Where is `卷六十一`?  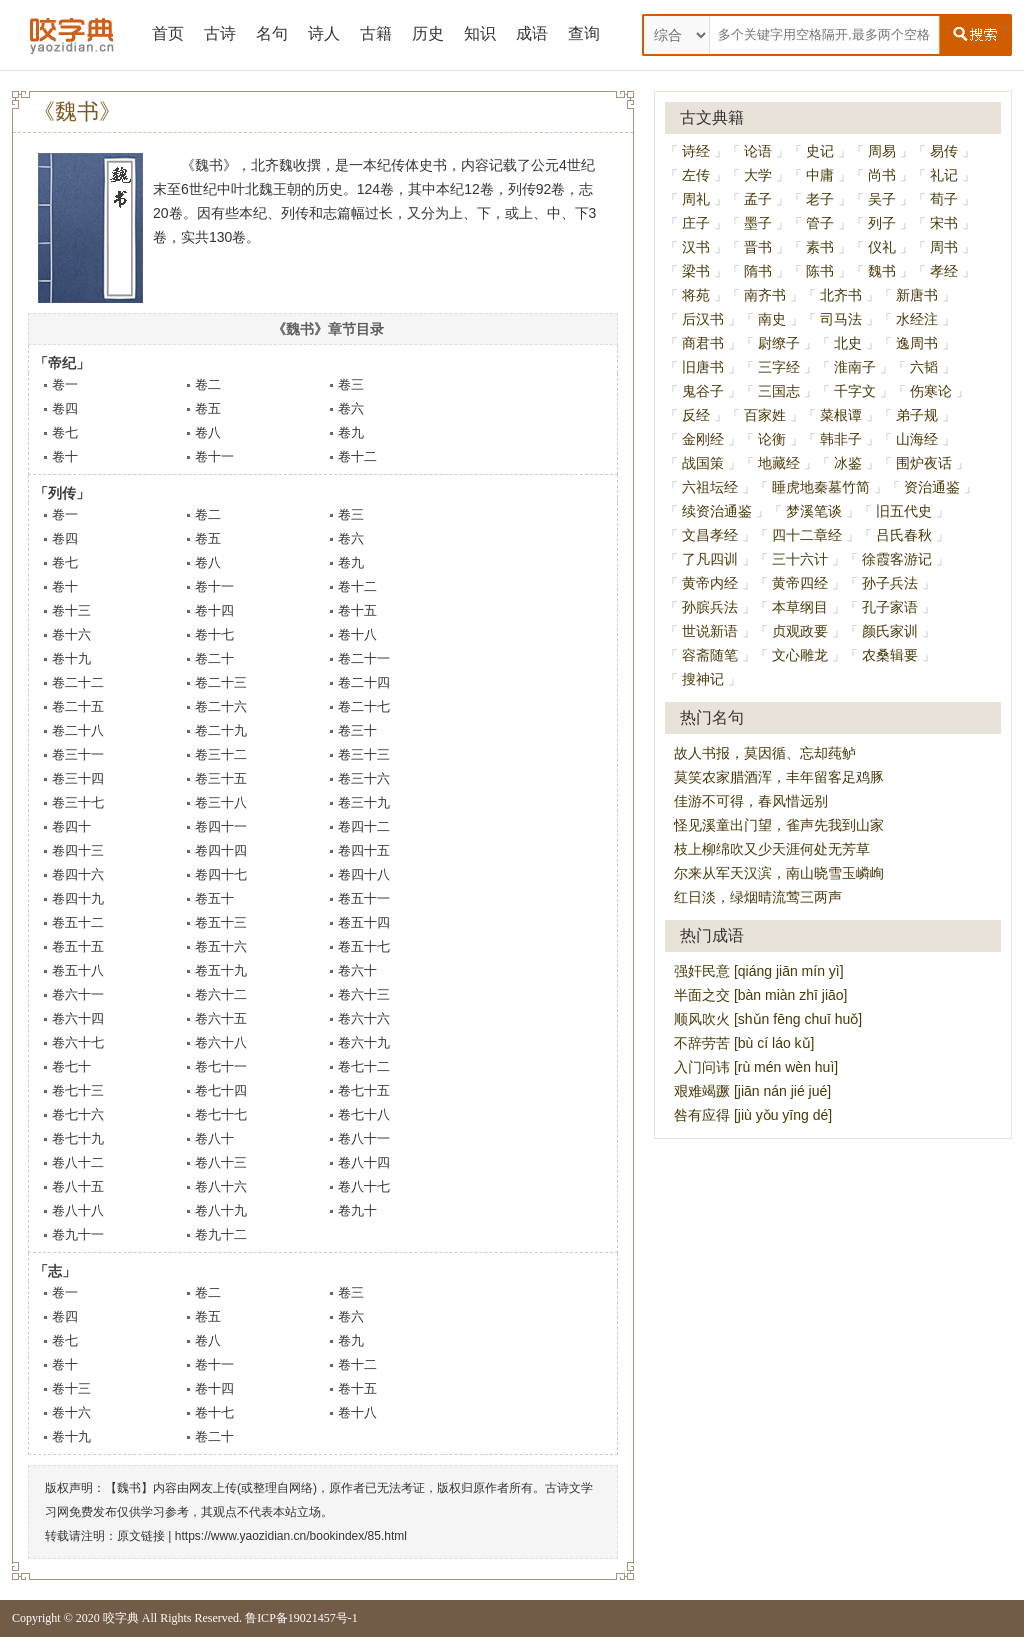
卷六十一 is located at coordinates (78, 994).